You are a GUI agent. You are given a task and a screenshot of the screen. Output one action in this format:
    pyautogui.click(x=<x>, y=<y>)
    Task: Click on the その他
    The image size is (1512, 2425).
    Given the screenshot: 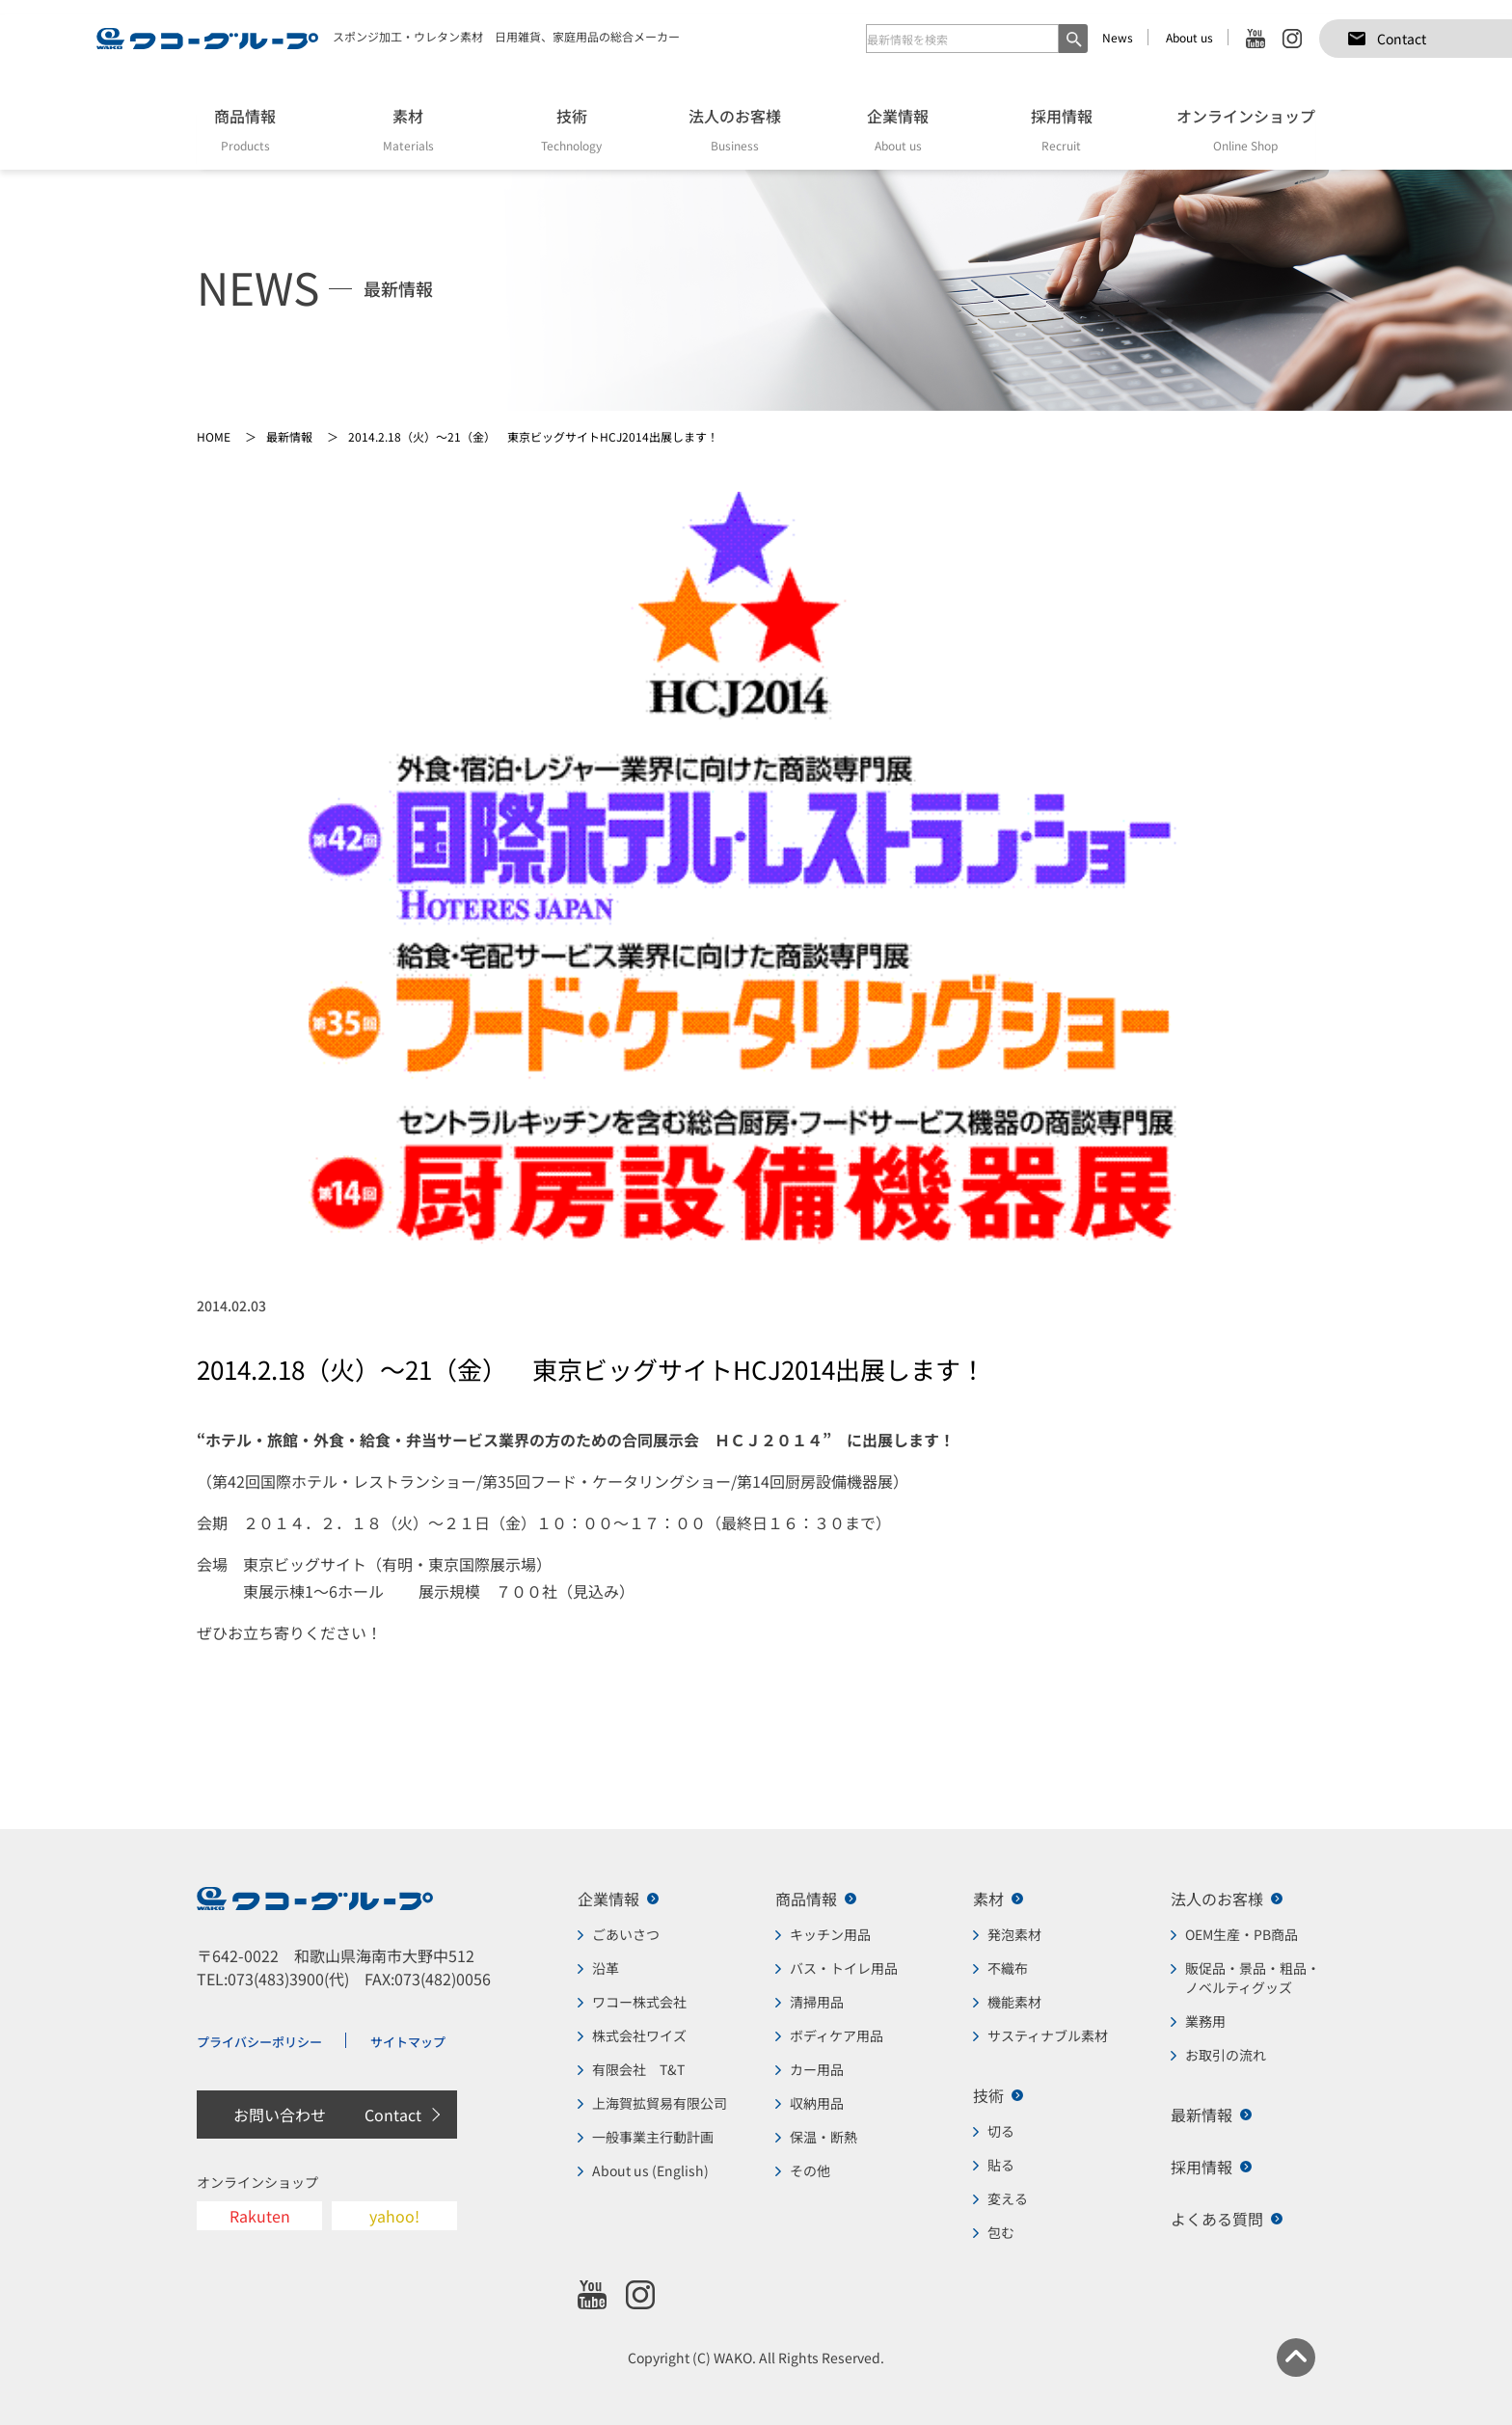 What is the action you would take?
    pyautogui.click(x=810, y=2170)
    